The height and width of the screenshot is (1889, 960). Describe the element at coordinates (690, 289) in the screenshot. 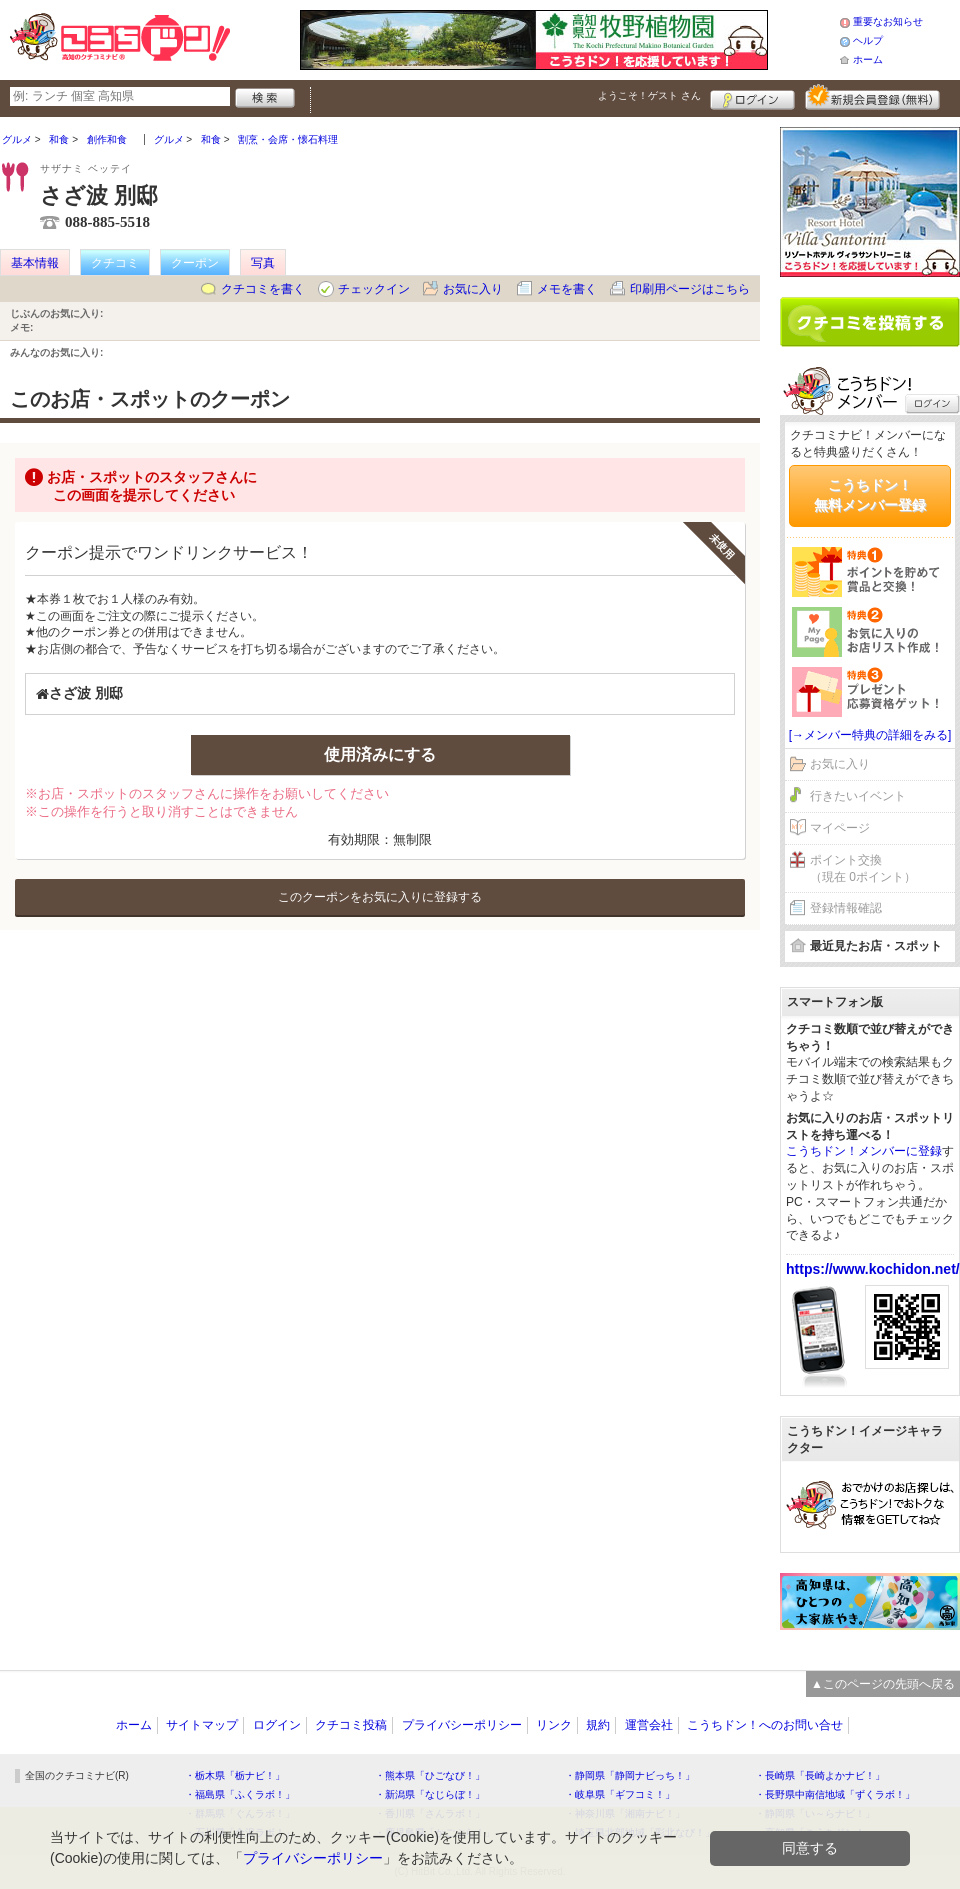

I see `印刷用ページはこちら` at that location.